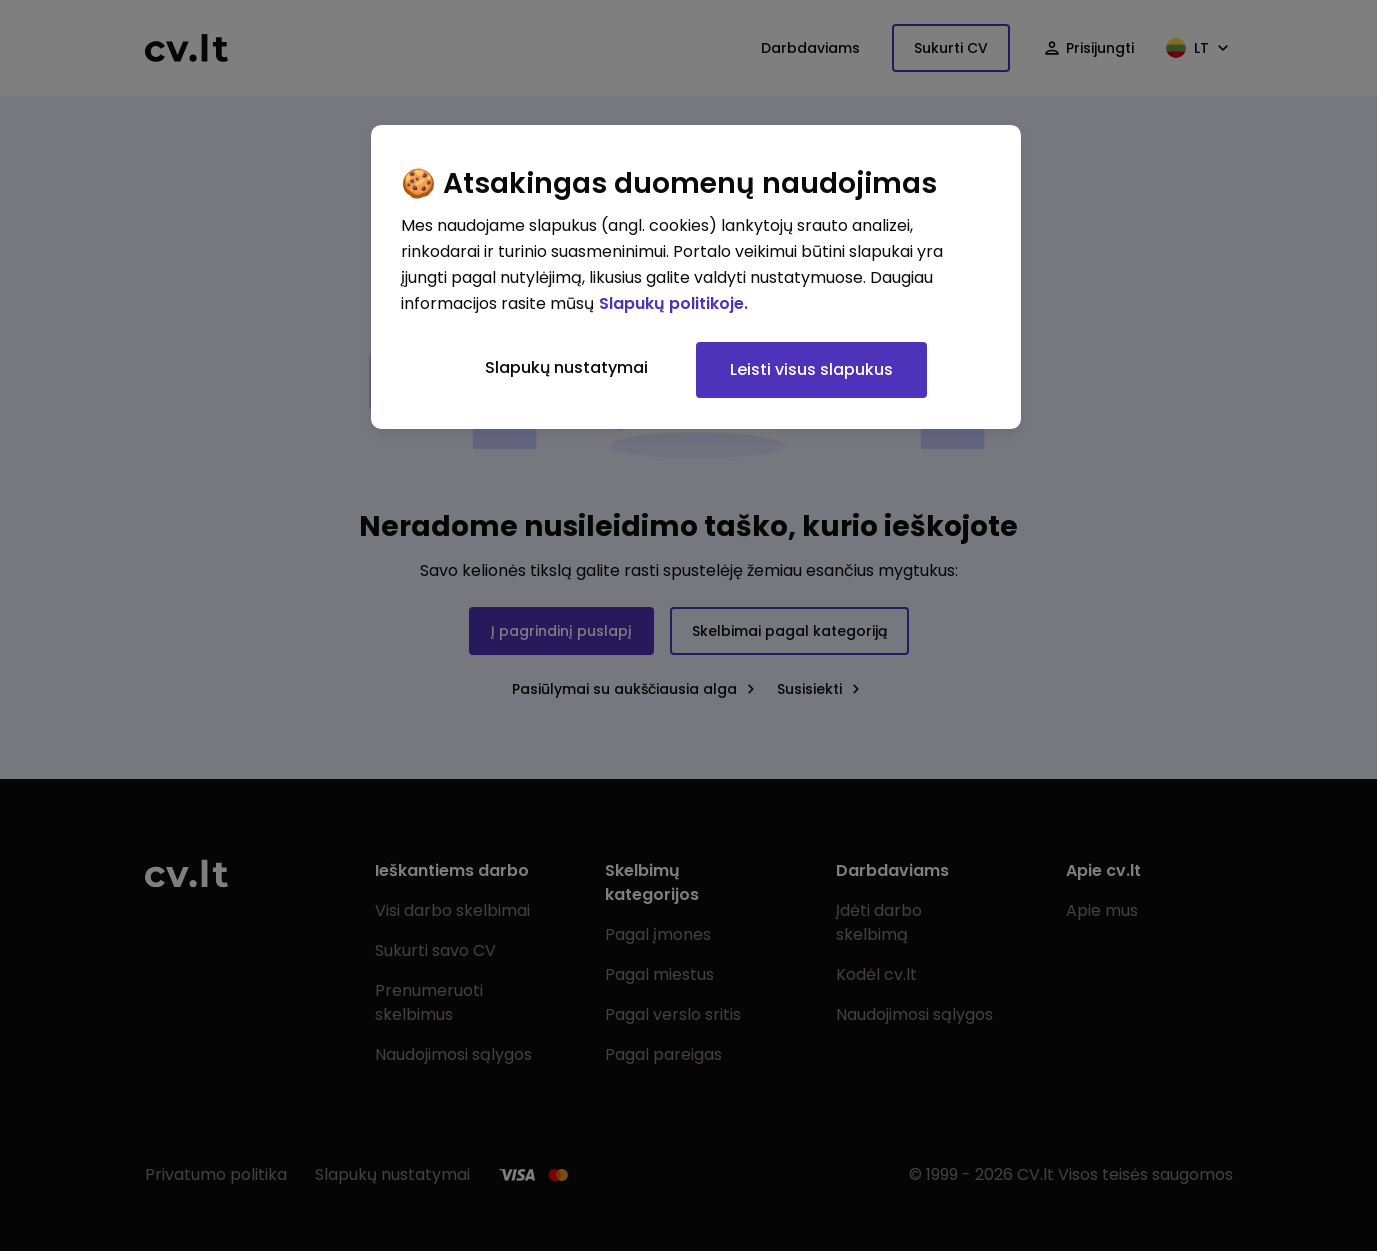 This screenshot has width=1377, height=1251. What do you see at coordinates (566, 367) in the screenshot?
I see `Slapukų nustatymai` at bounding box center [566, 367].